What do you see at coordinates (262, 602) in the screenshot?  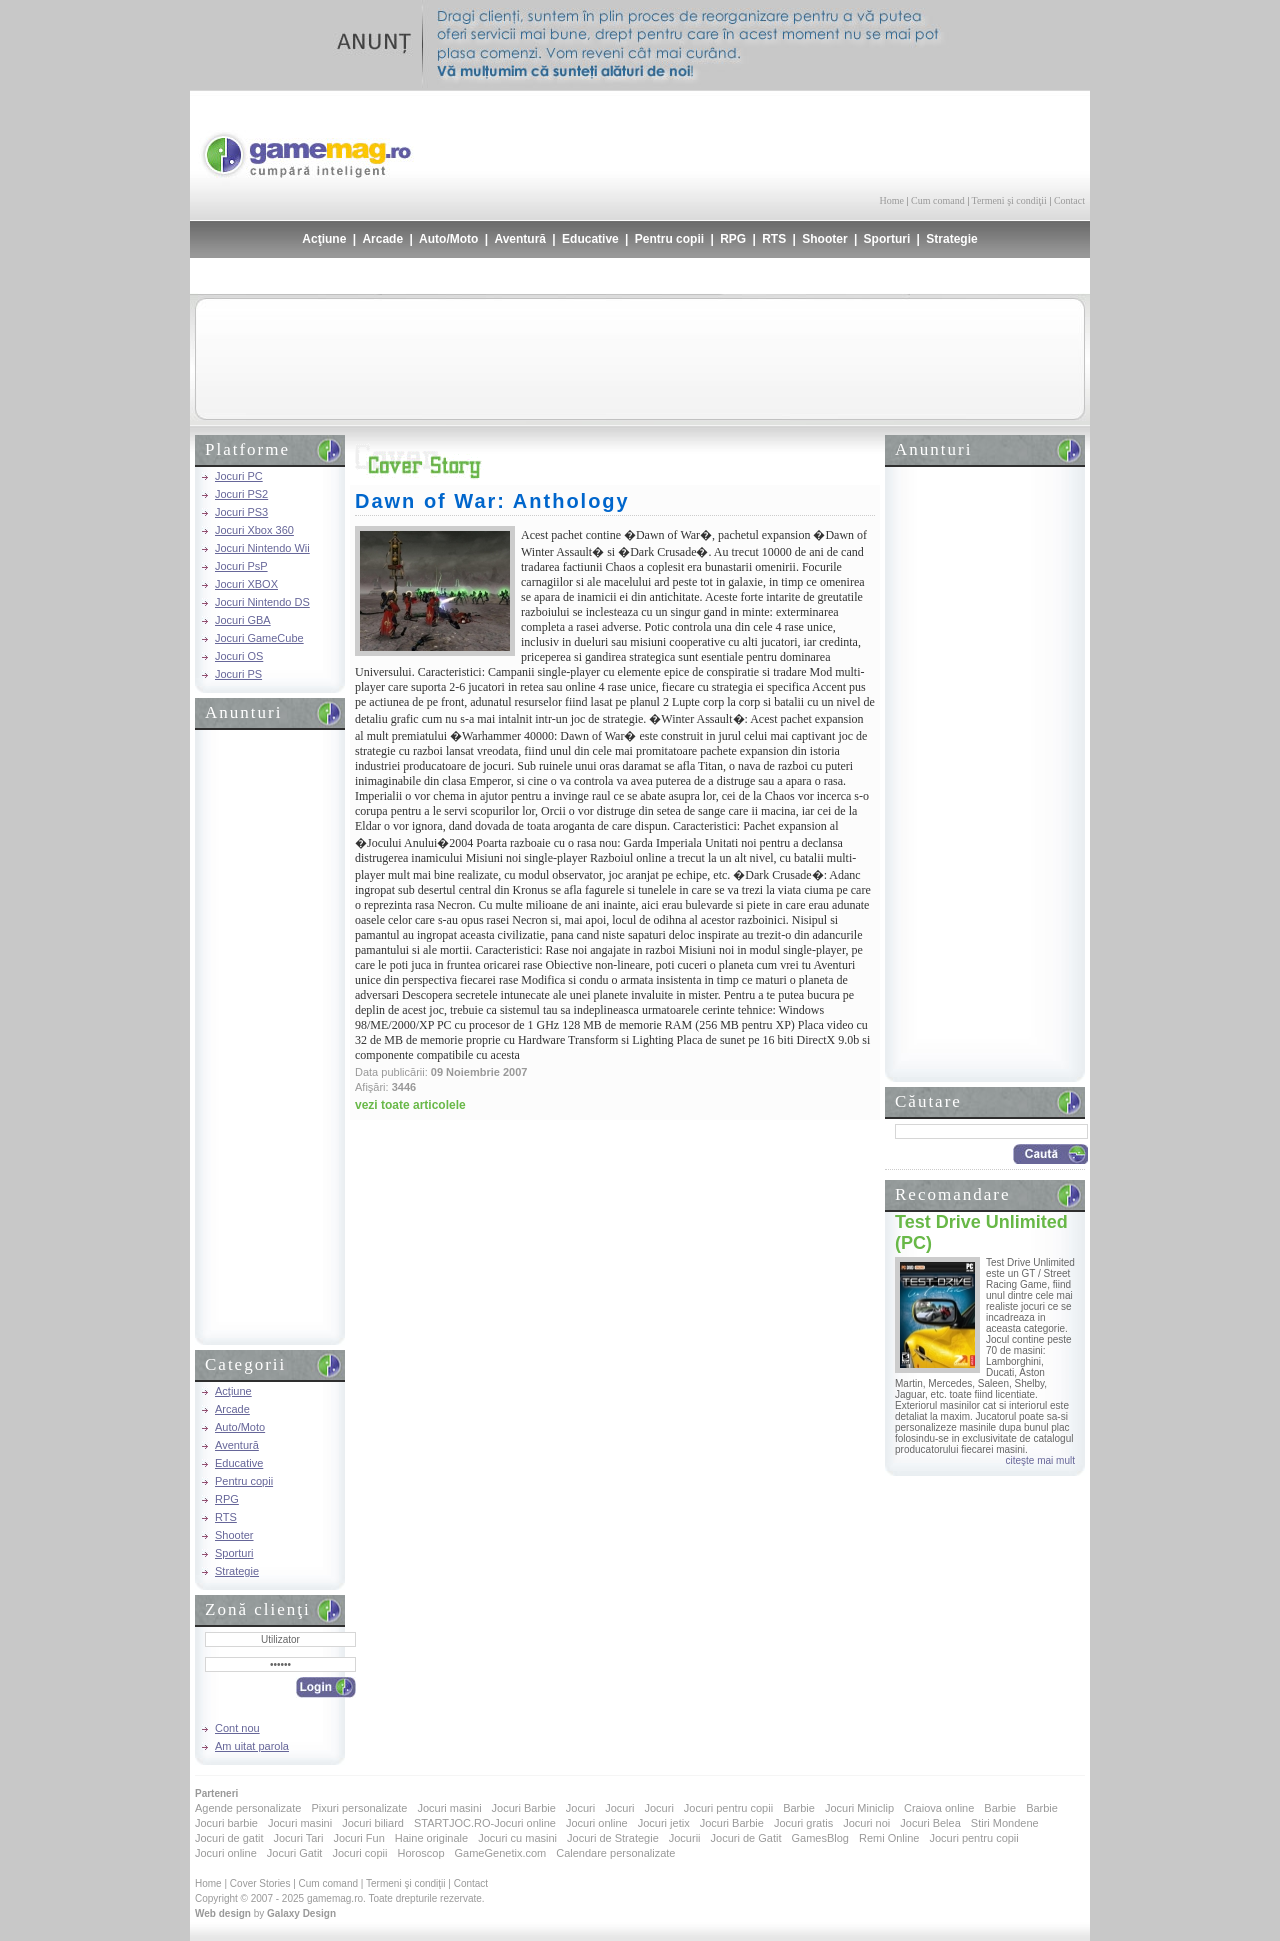 I see `Jocuri Nintendo DS` at bounding box center [262, 602].